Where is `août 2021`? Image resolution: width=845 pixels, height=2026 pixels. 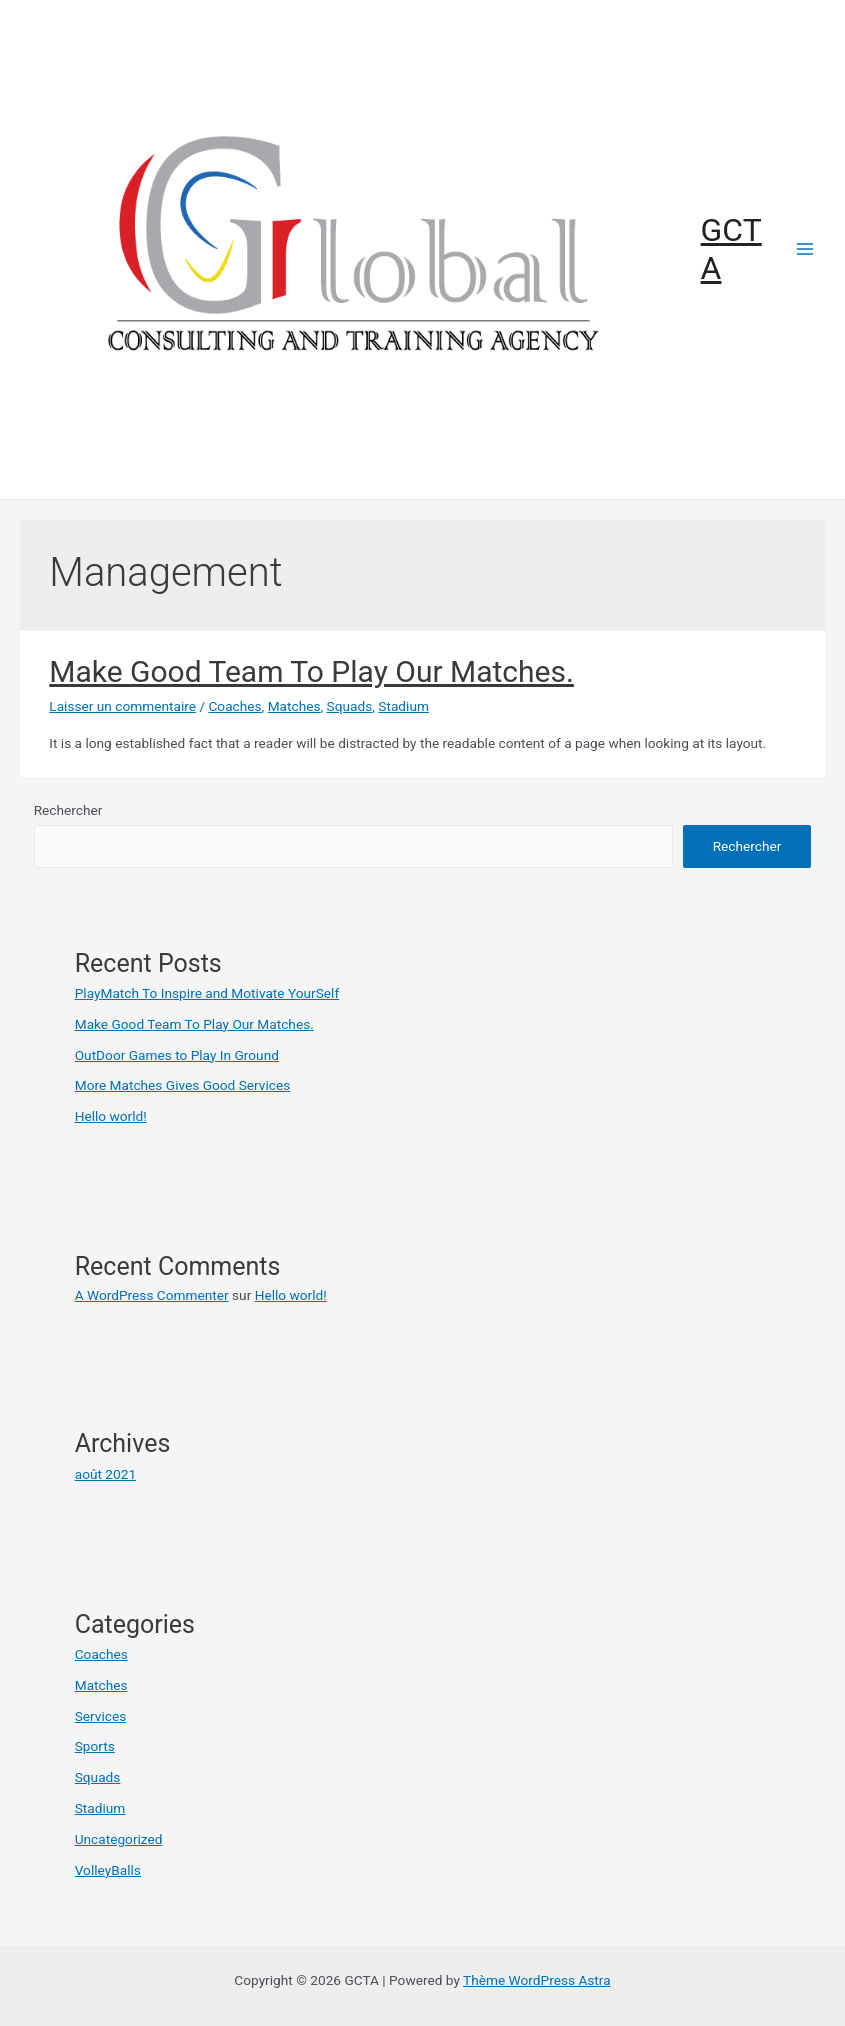 août 2021 is located at coordinates (105, 1474).